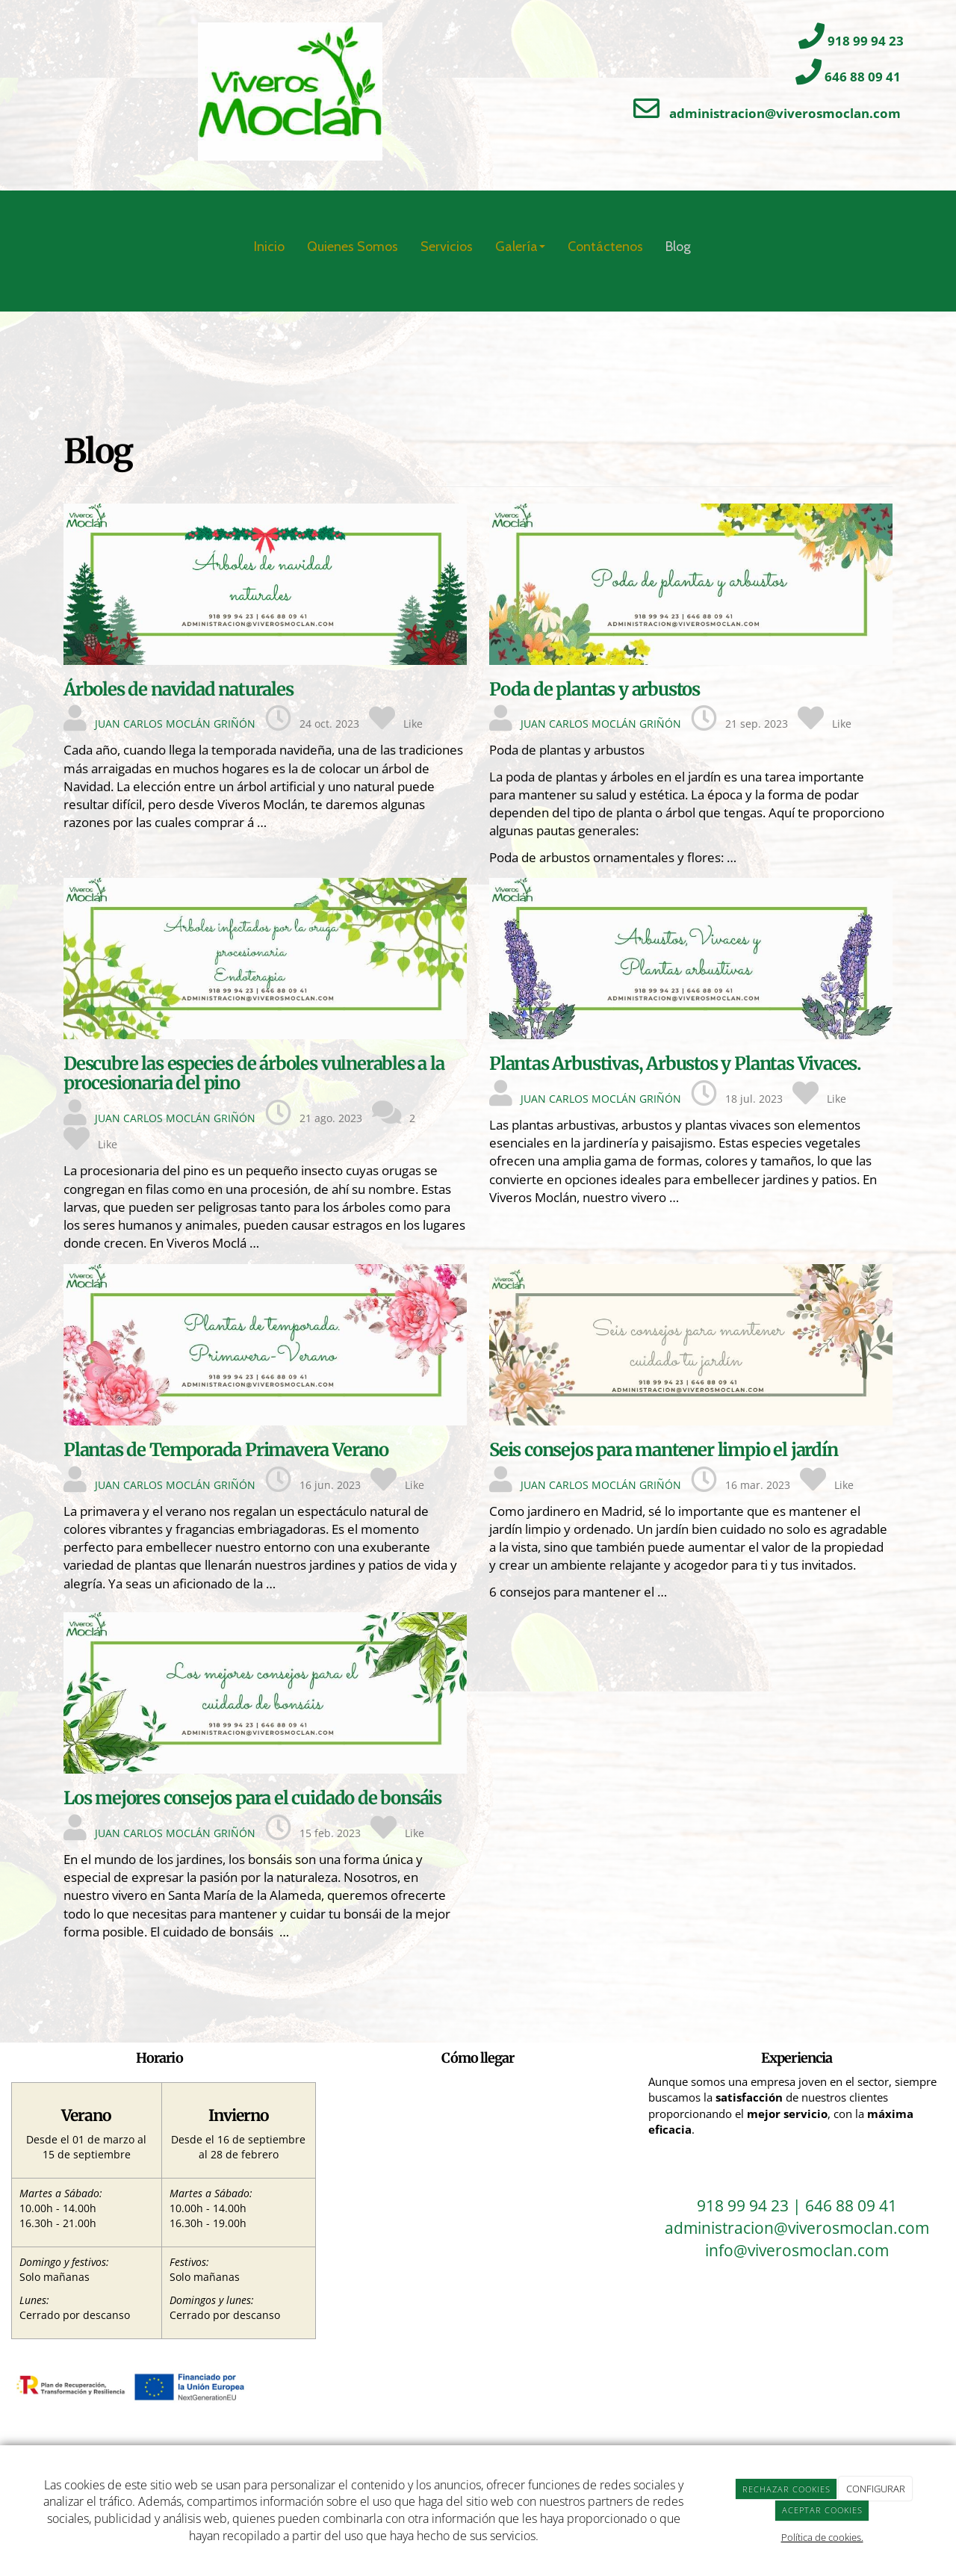  I want to click on RECHAZAR COOKIES, so click(786, 2489).